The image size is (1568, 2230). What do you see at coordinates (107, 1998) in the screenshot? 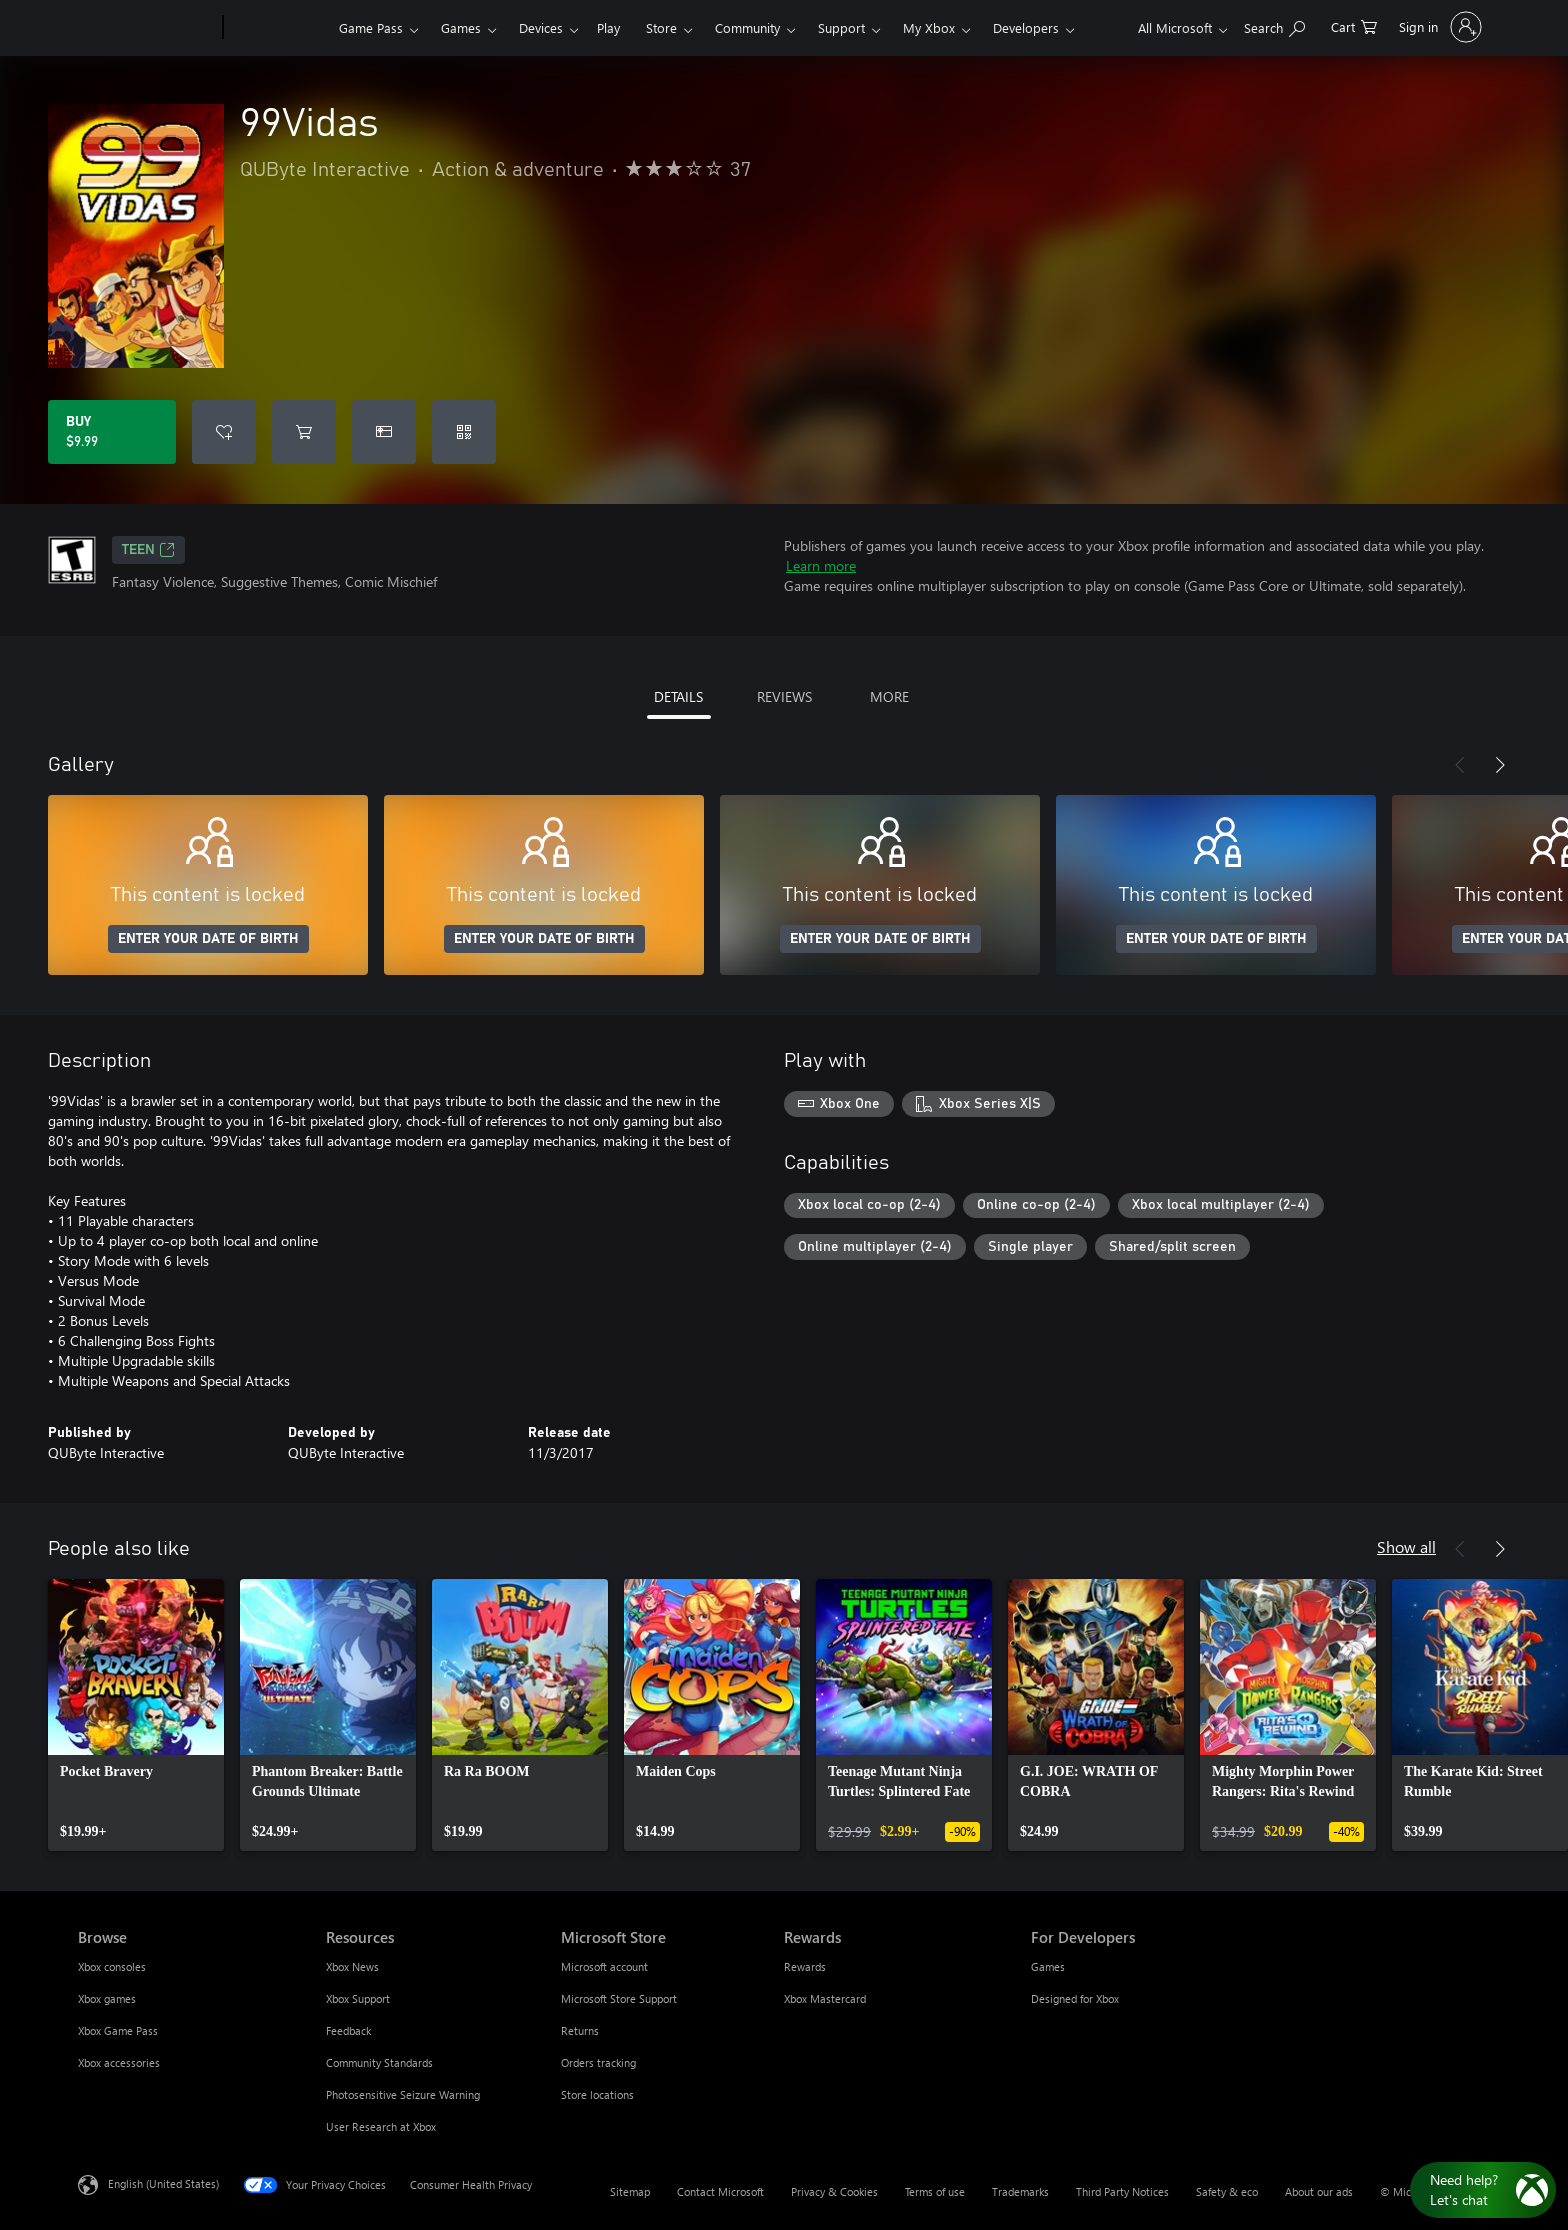
I see `Xbox games [Xbox games Browse]` at bounding box center [107, 1998].